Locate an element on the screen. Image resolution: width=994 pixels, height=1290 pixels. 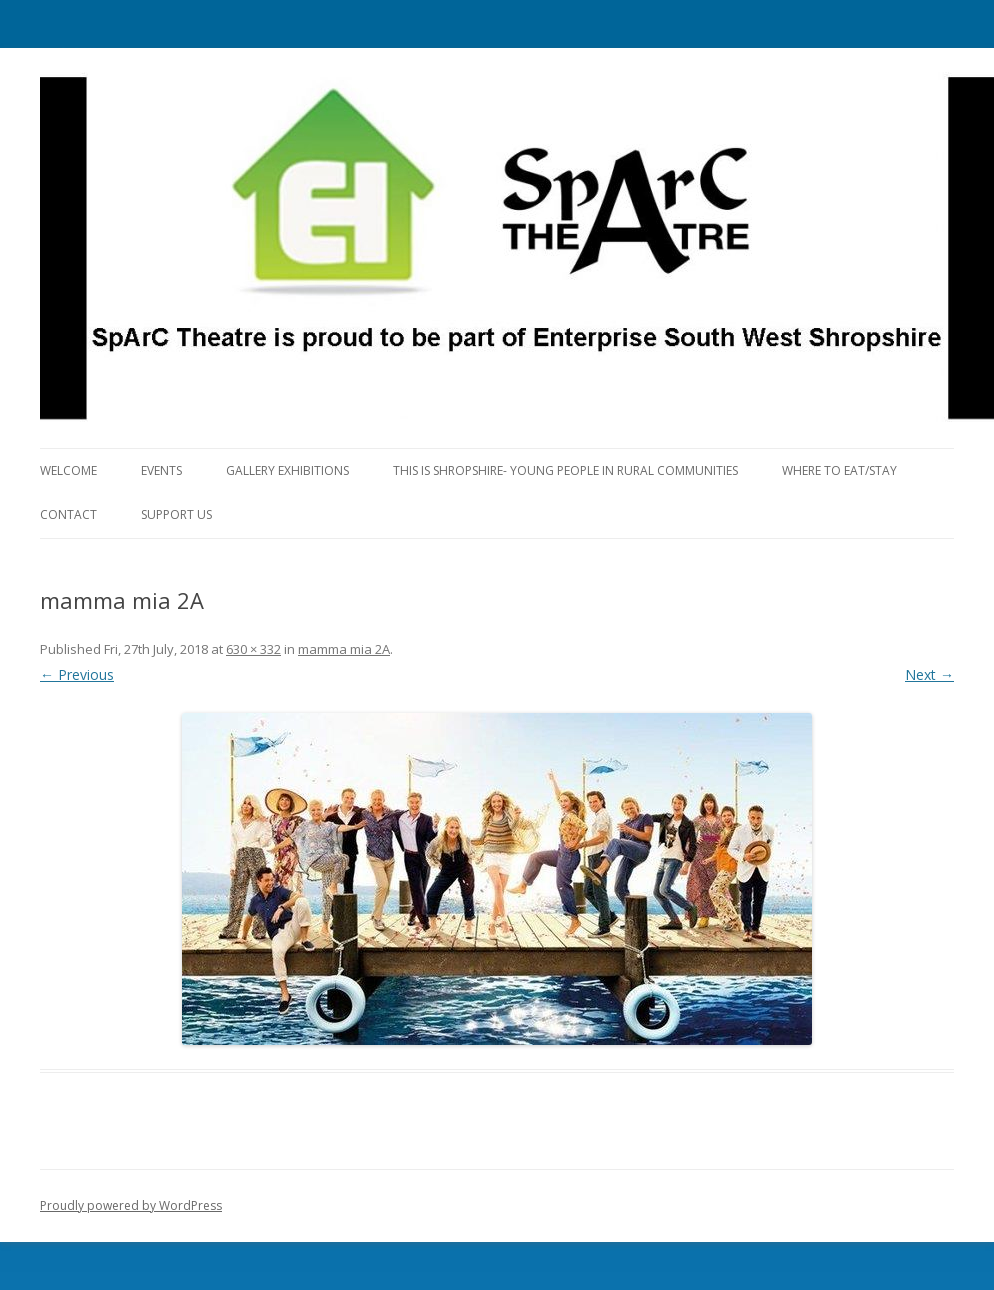
mamma mia 2A is located at coordinates (344, 649).